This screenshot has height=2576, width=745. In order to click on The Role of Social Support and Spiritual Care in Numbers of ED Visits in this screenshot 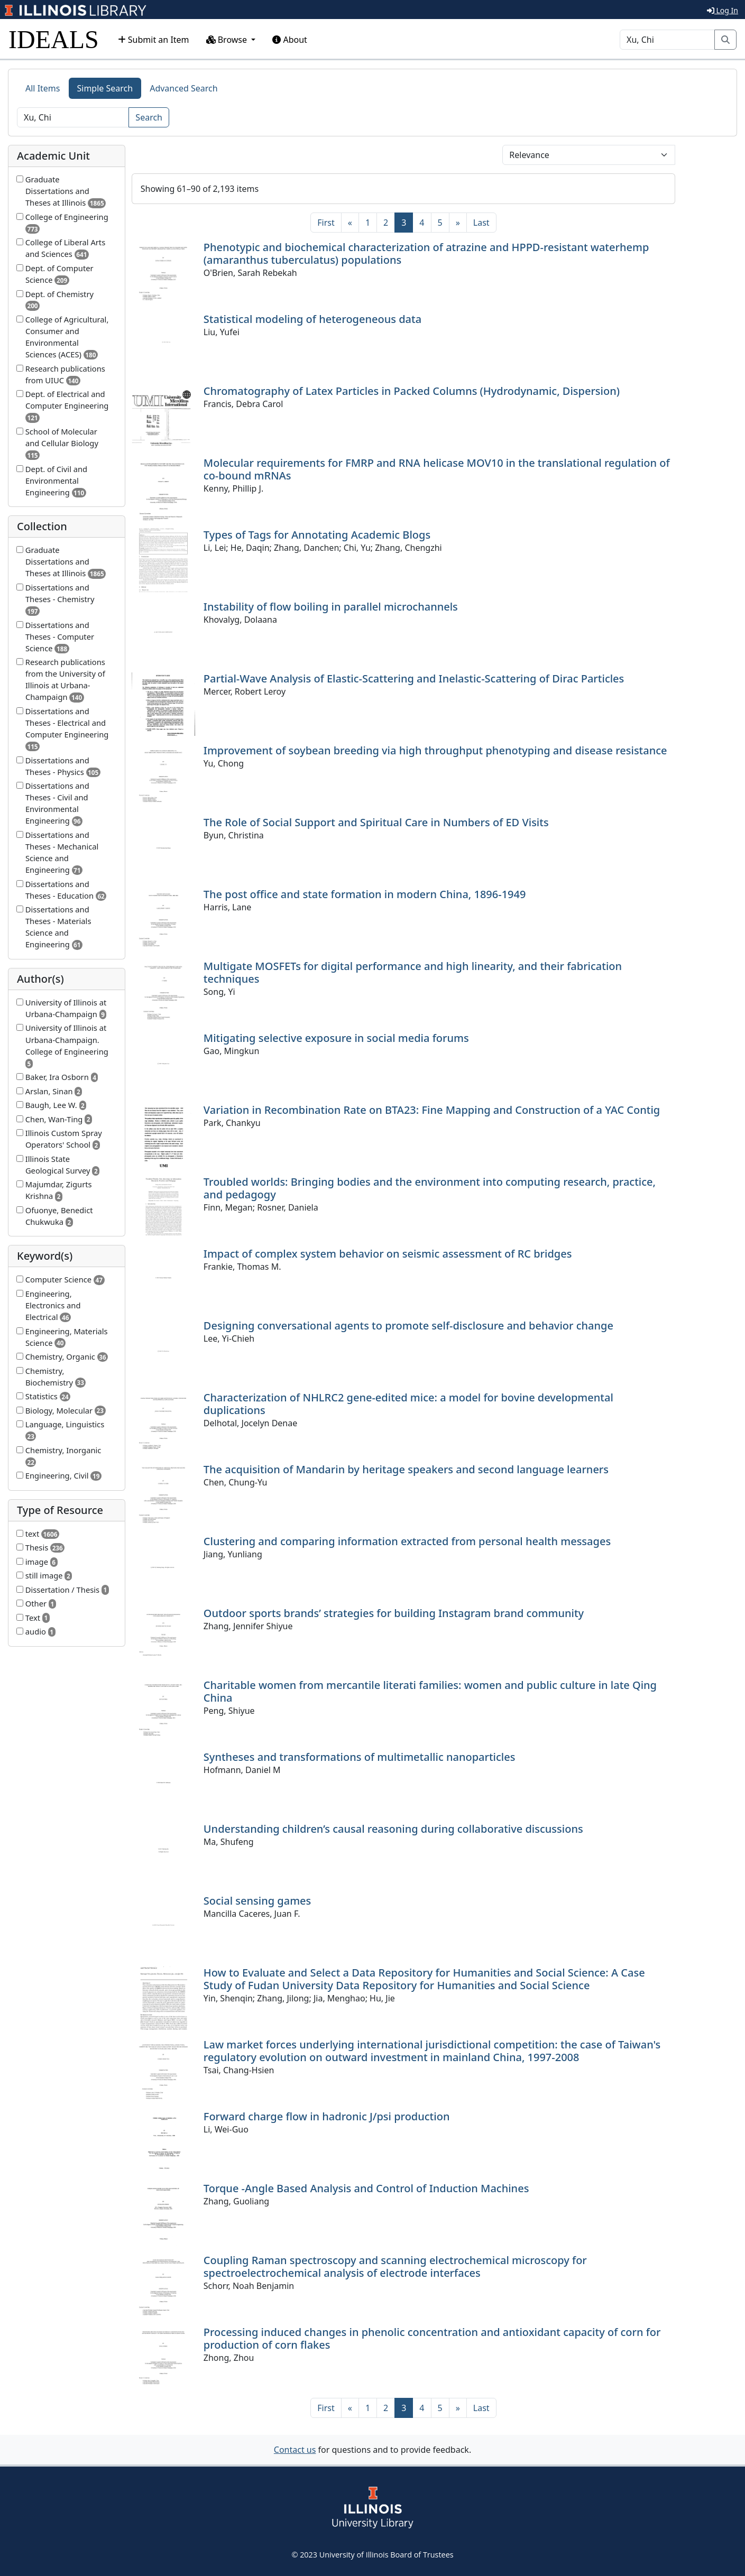, I will do `click(376, 822)`.